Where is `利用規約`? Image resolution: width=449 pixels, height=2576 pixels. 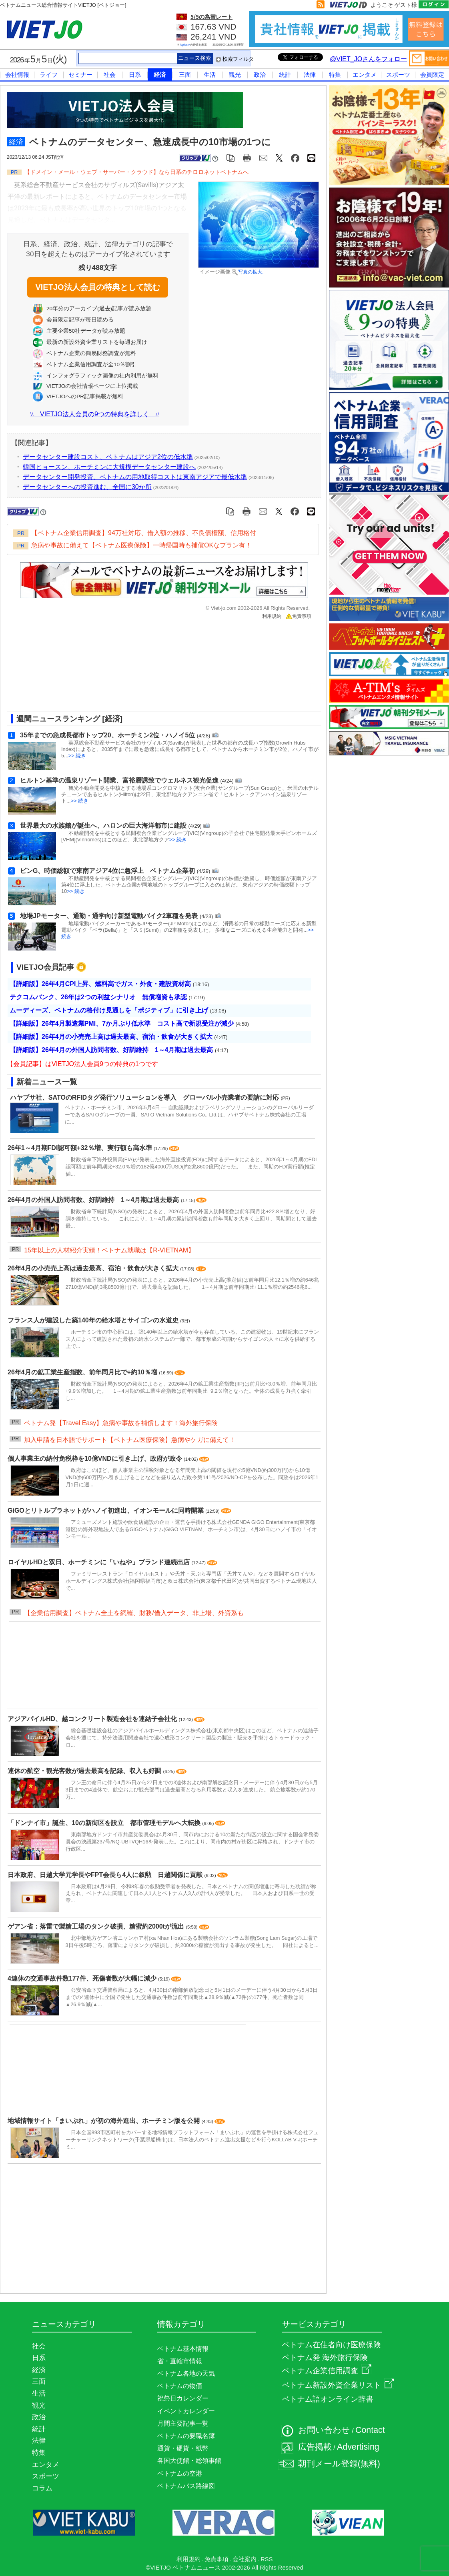
利用規約 is located at coordinates (271, 616).